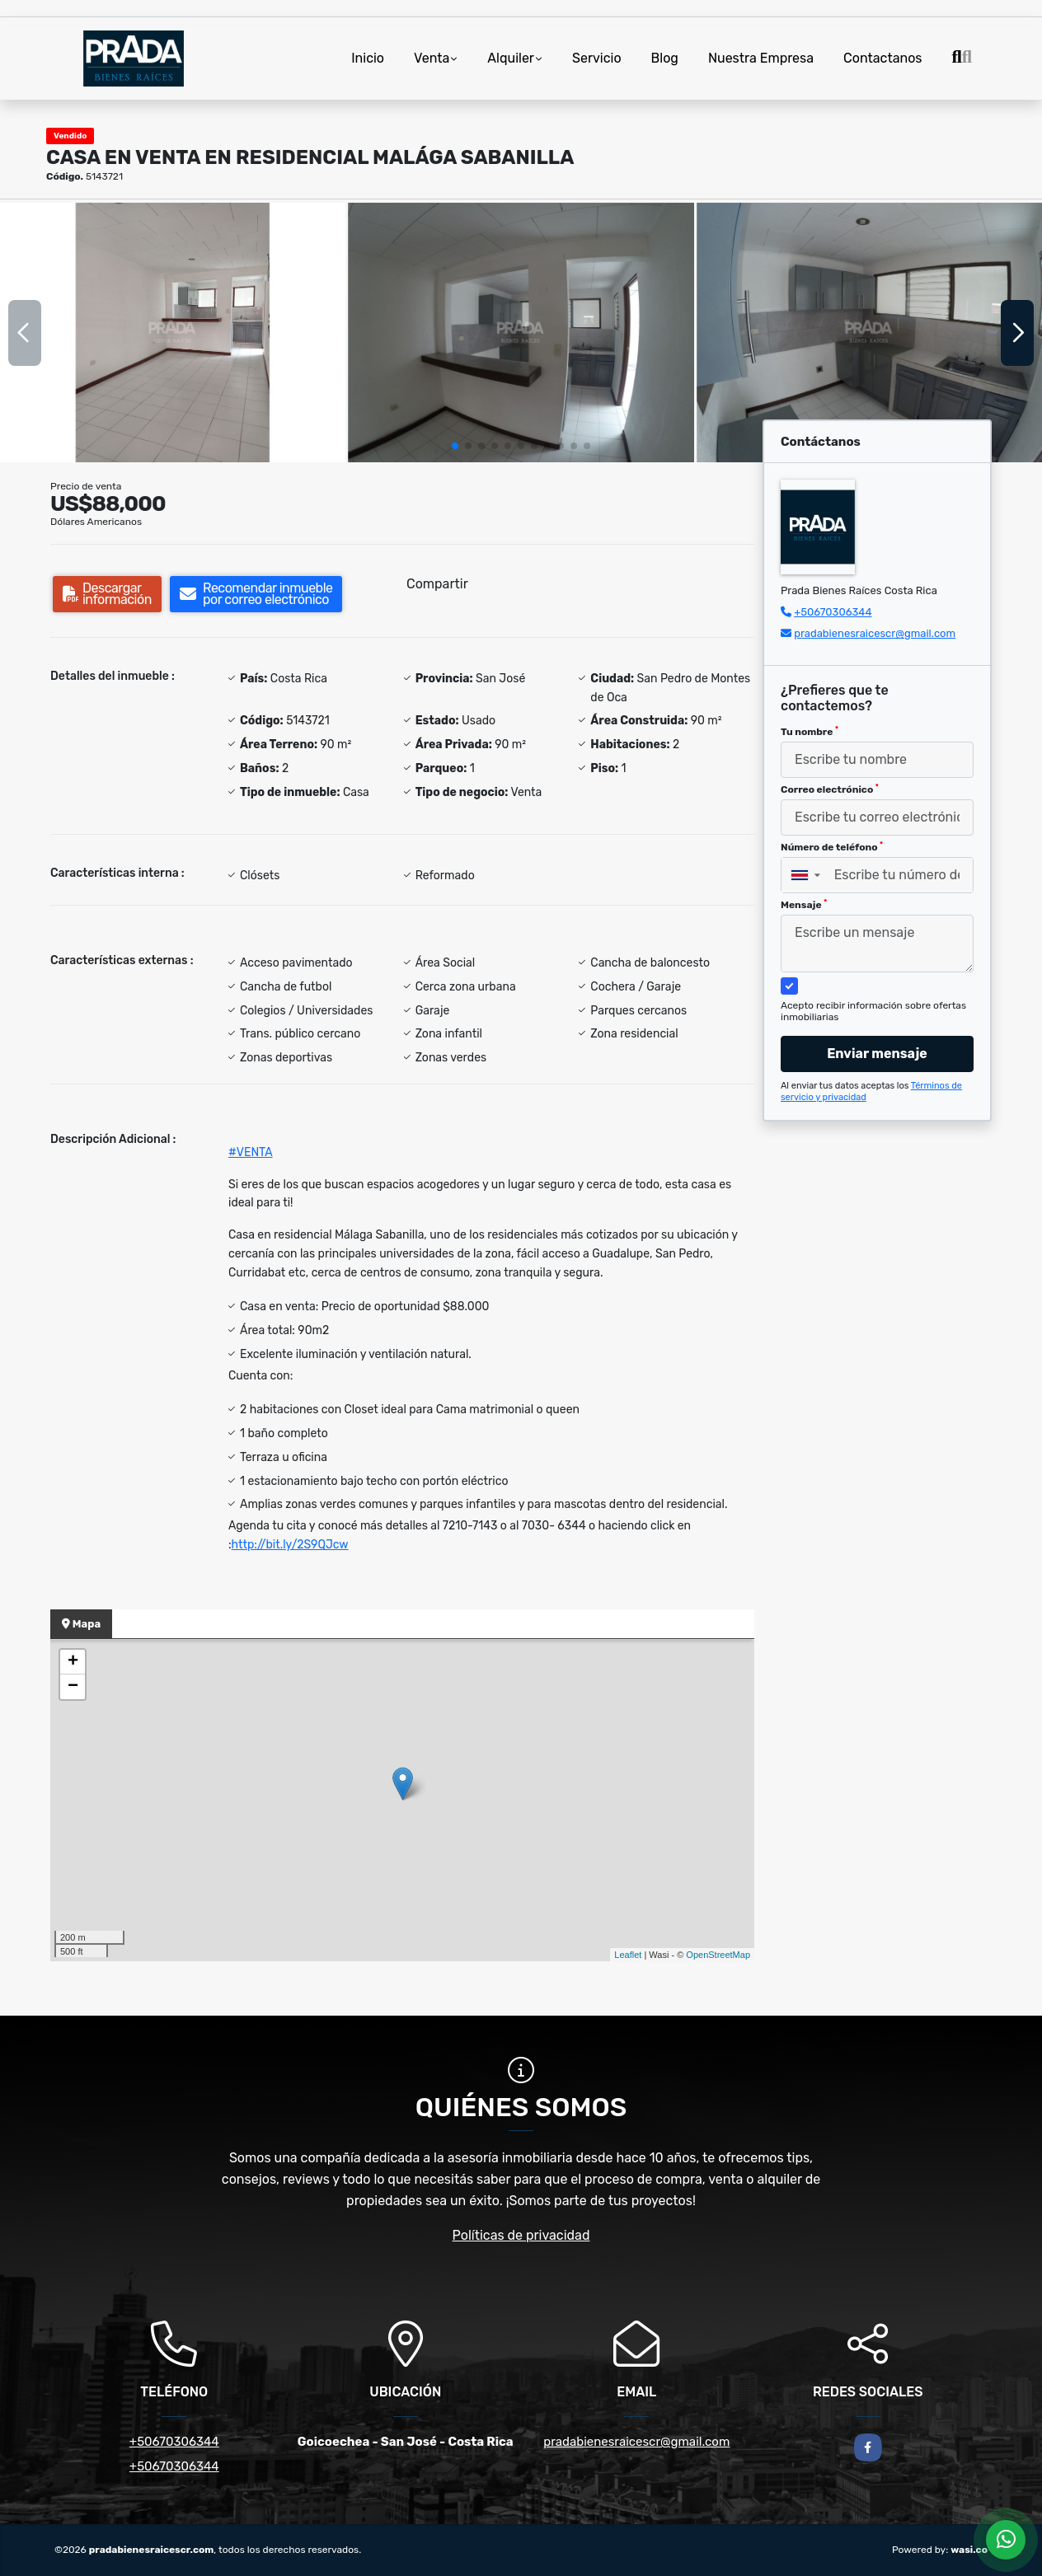 The image size is (1042, 2576). I want to click on Políticas de privacidad, so click(521, 2235).